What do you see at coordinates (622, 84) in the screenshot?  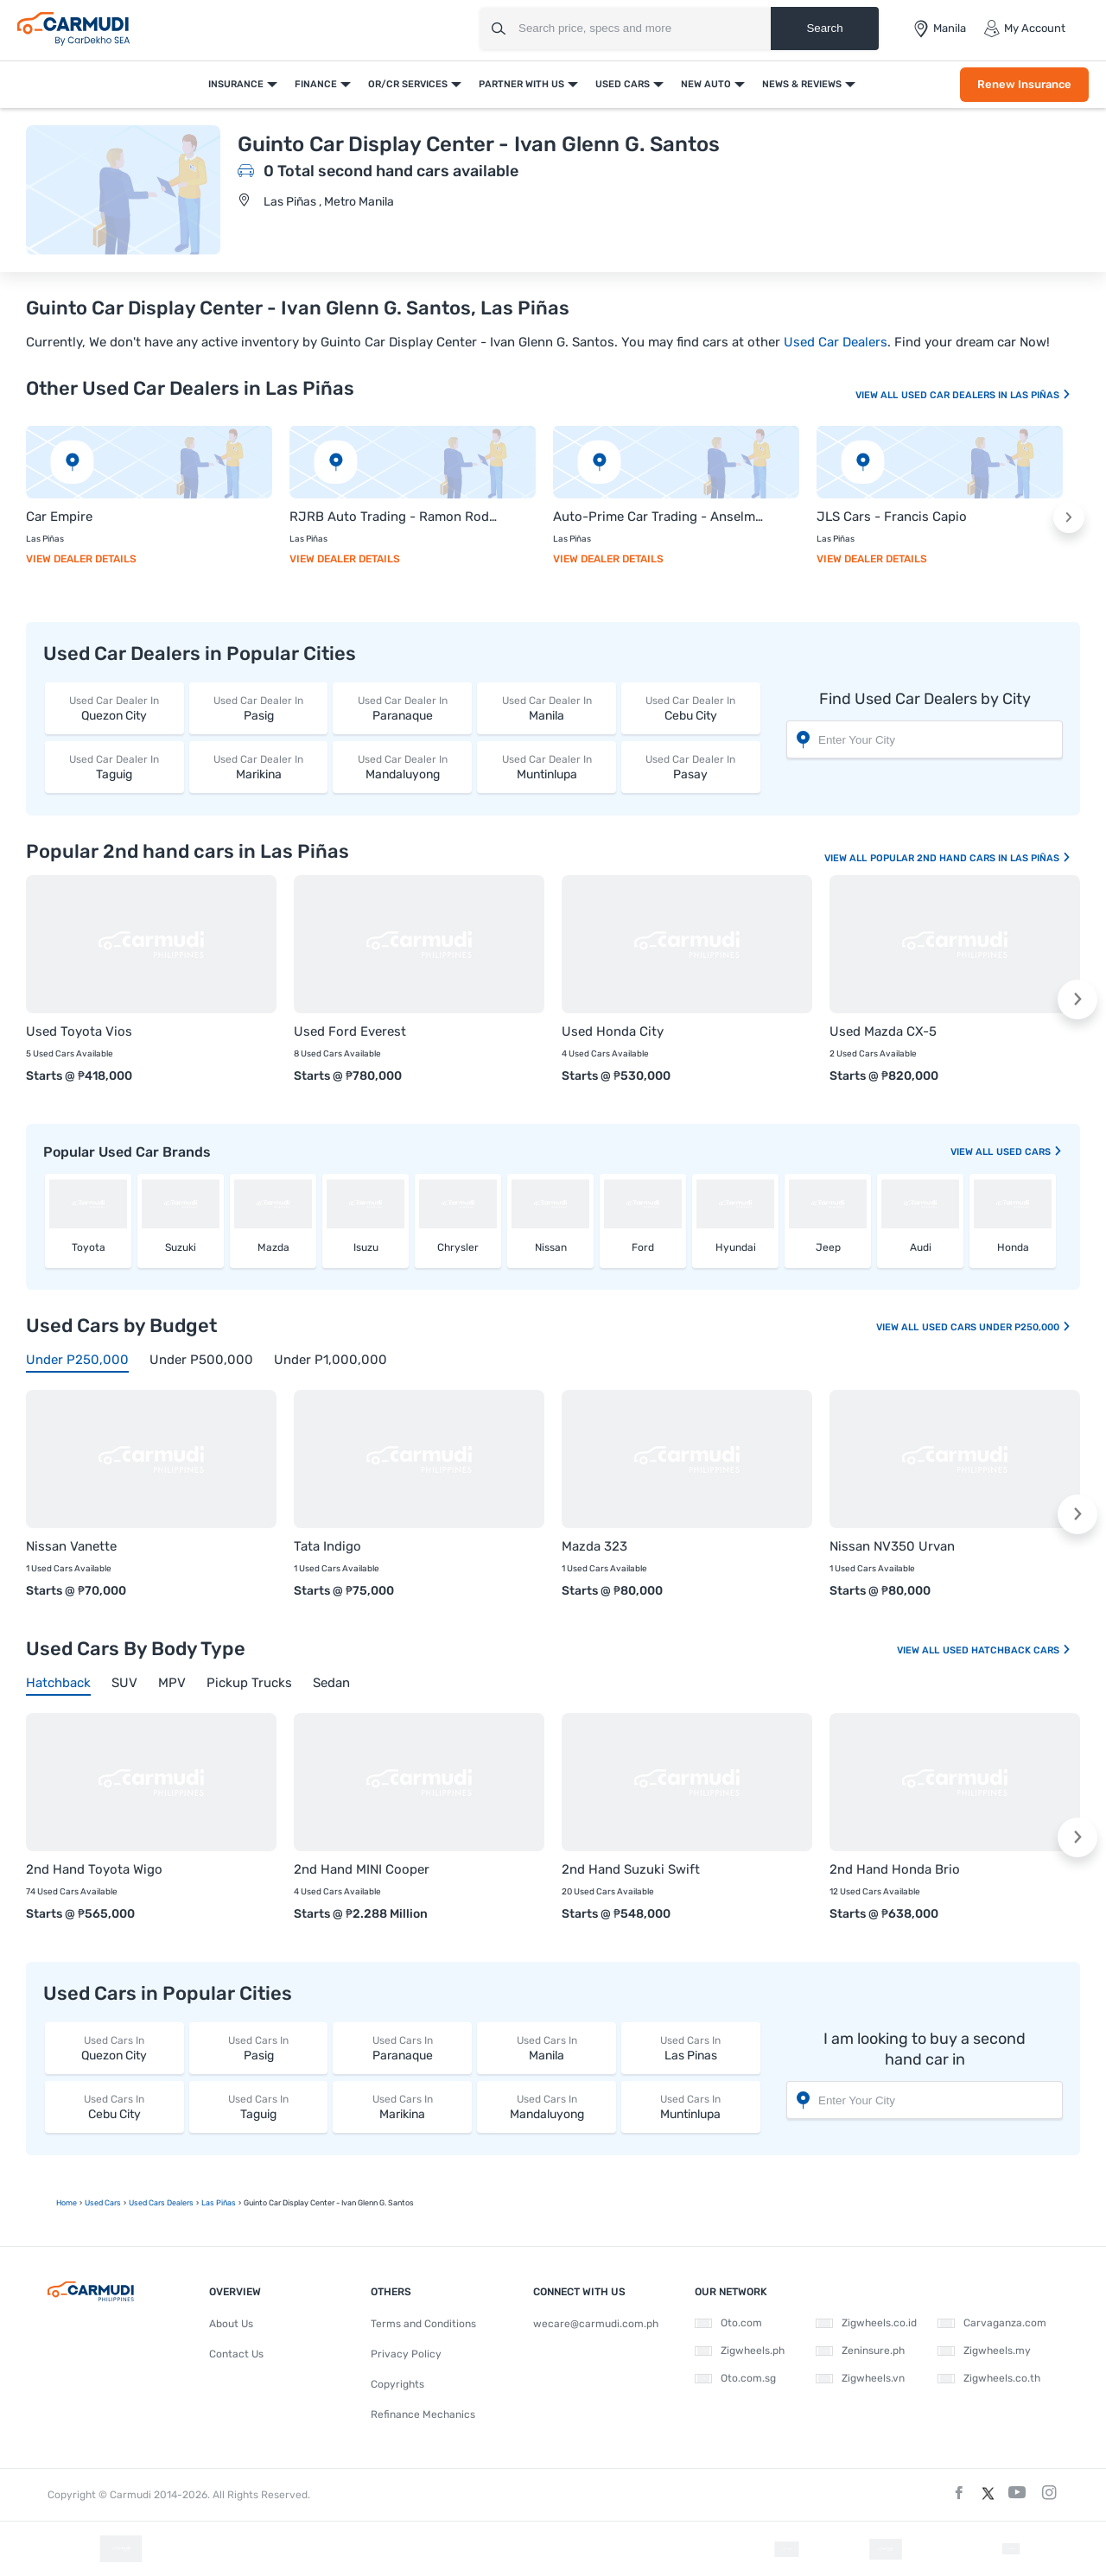 I see `Used Cars` at bounding box center [622, 84].